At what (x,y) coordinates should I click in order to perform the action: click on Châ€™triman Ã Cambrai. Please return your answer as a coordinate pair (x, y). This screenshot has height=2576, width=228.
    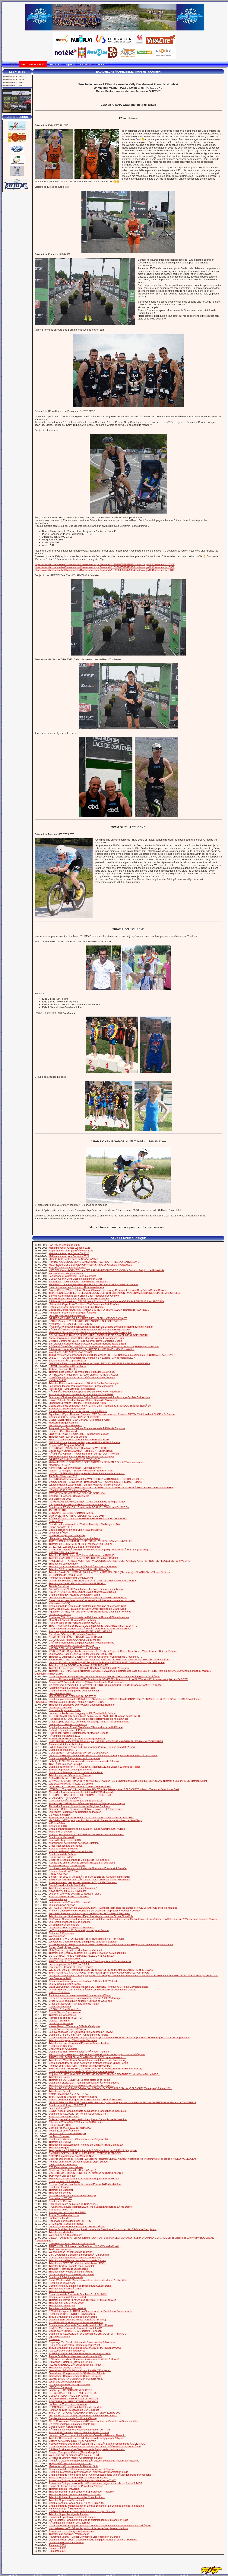
    Looking at the image, I should click on (63, 2048).